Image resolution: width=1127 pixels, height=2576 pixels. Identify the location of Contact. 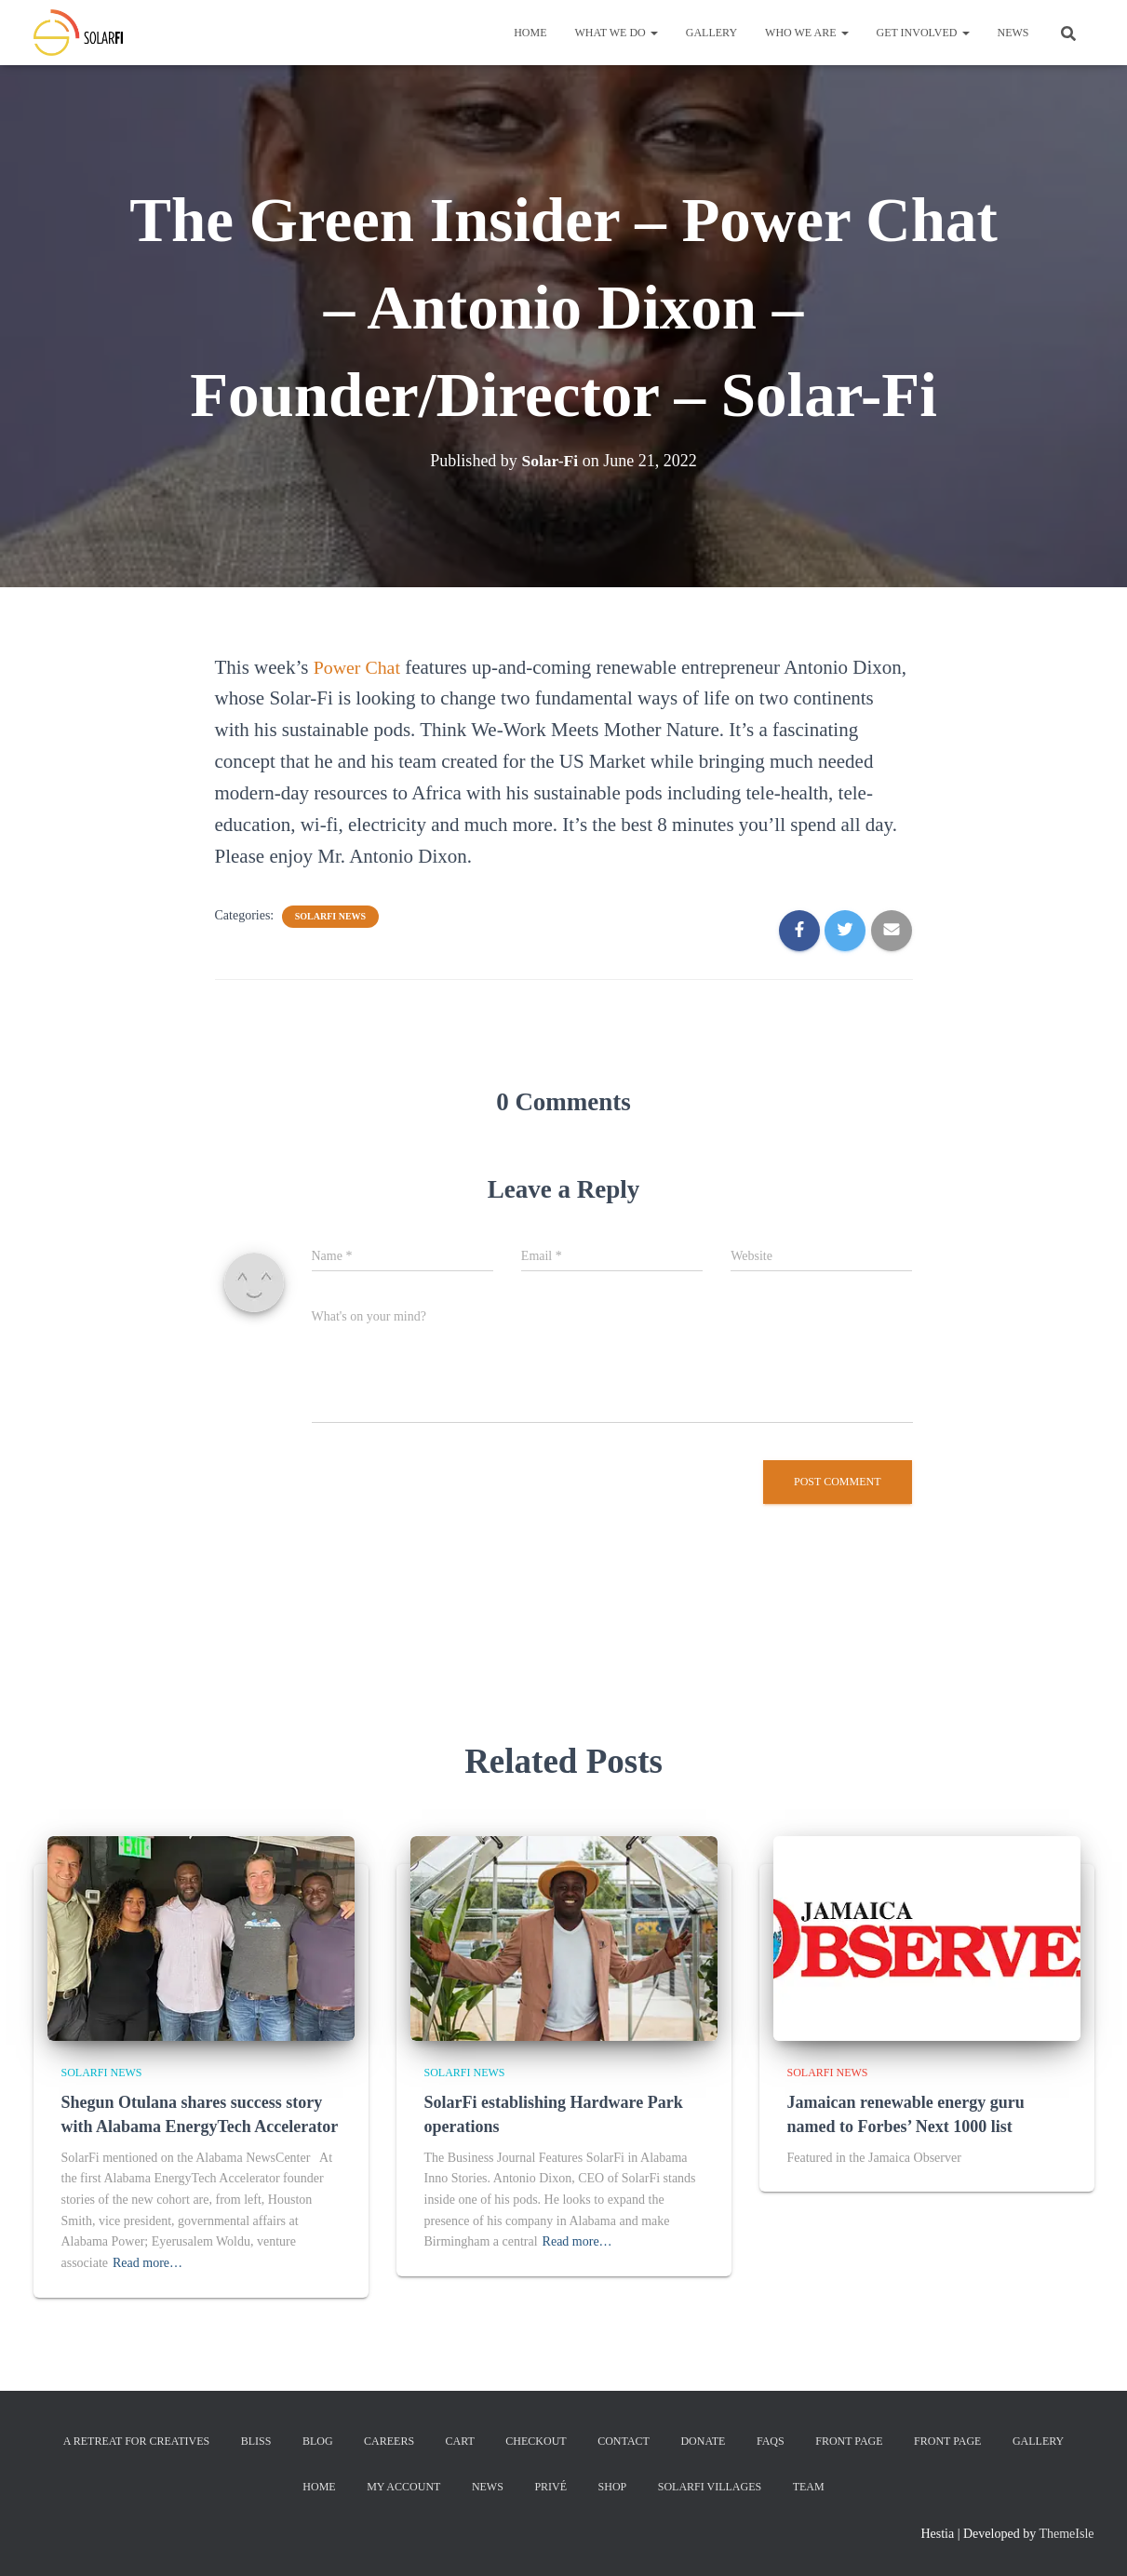
(623, 2441).